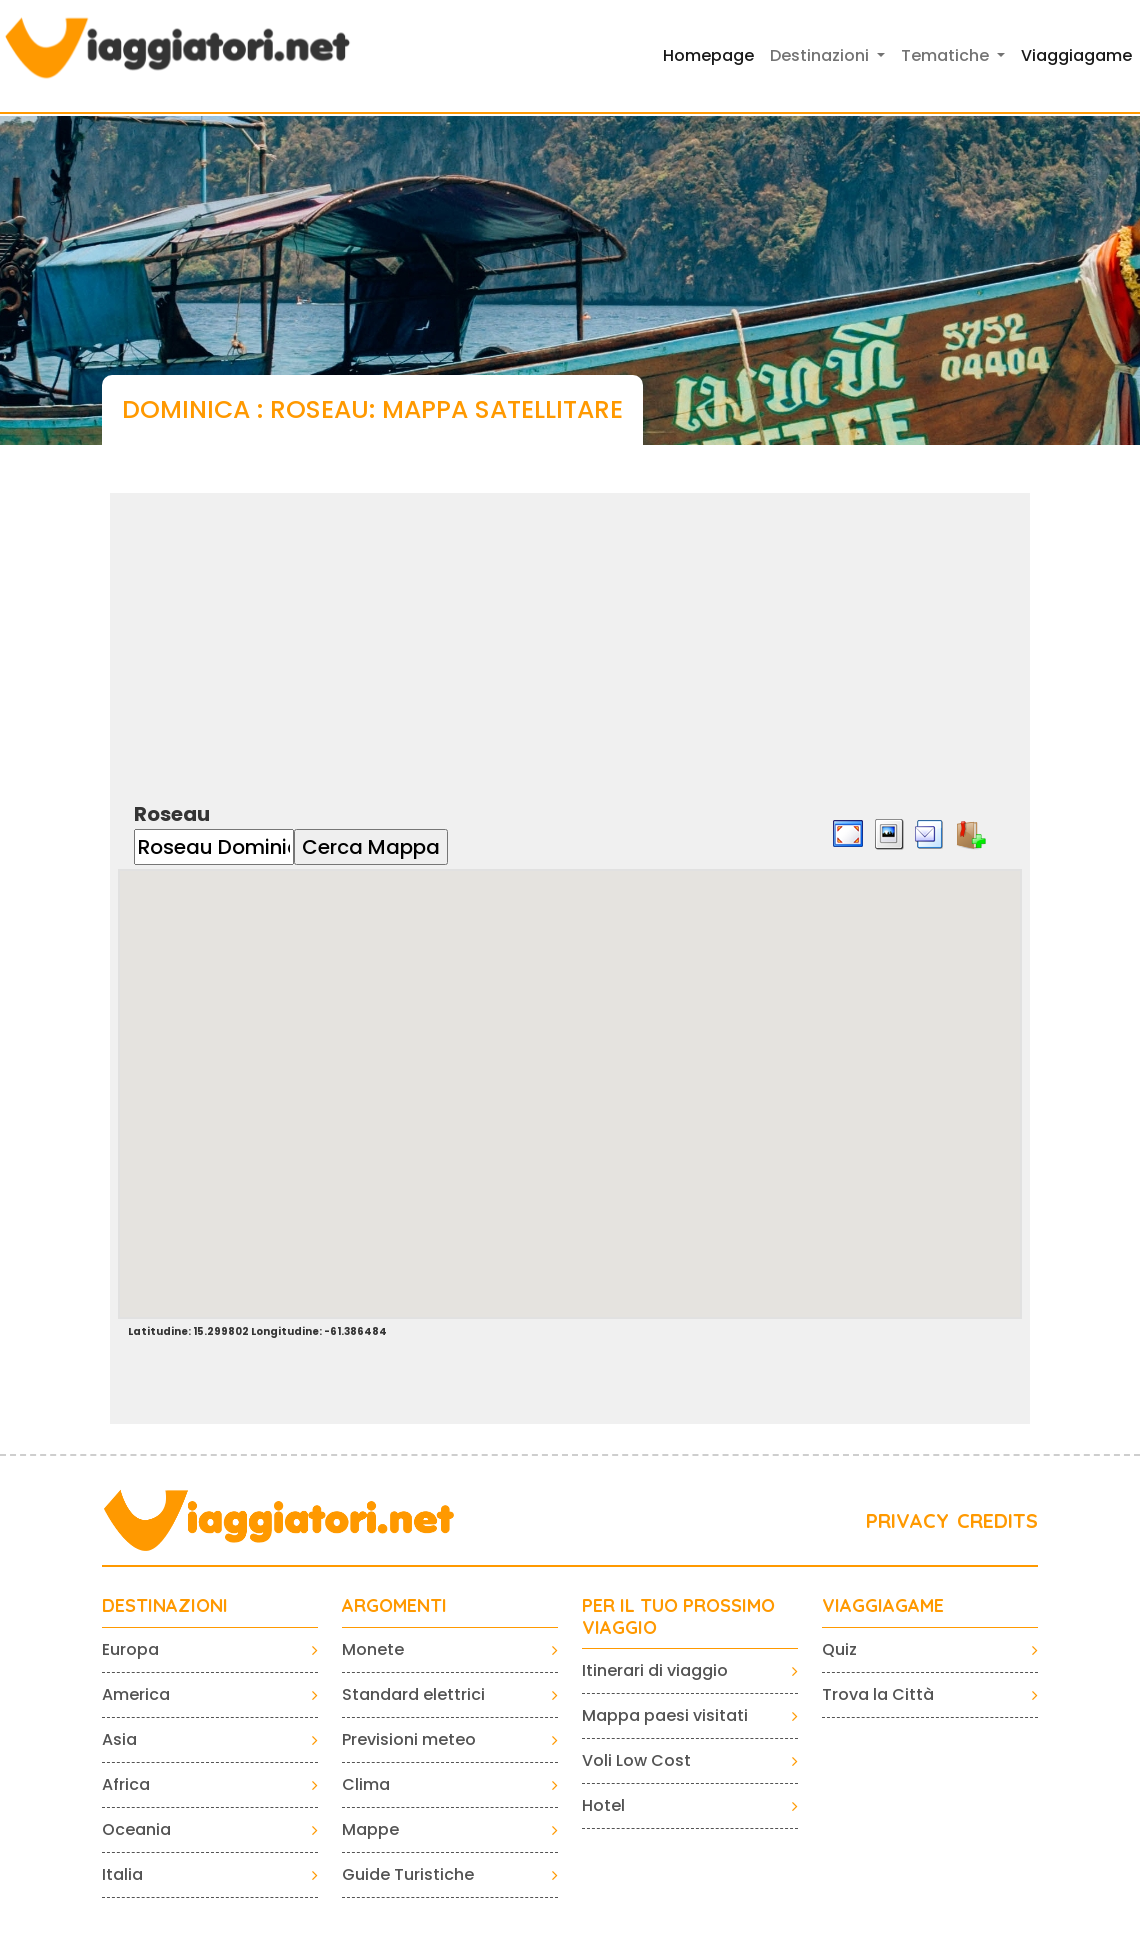 The image size is (1140, 1948). What do you see at coordinates (1076, 55) in the screenshot?
I see `Viaggiagame` at bounding box center [1076, 55].